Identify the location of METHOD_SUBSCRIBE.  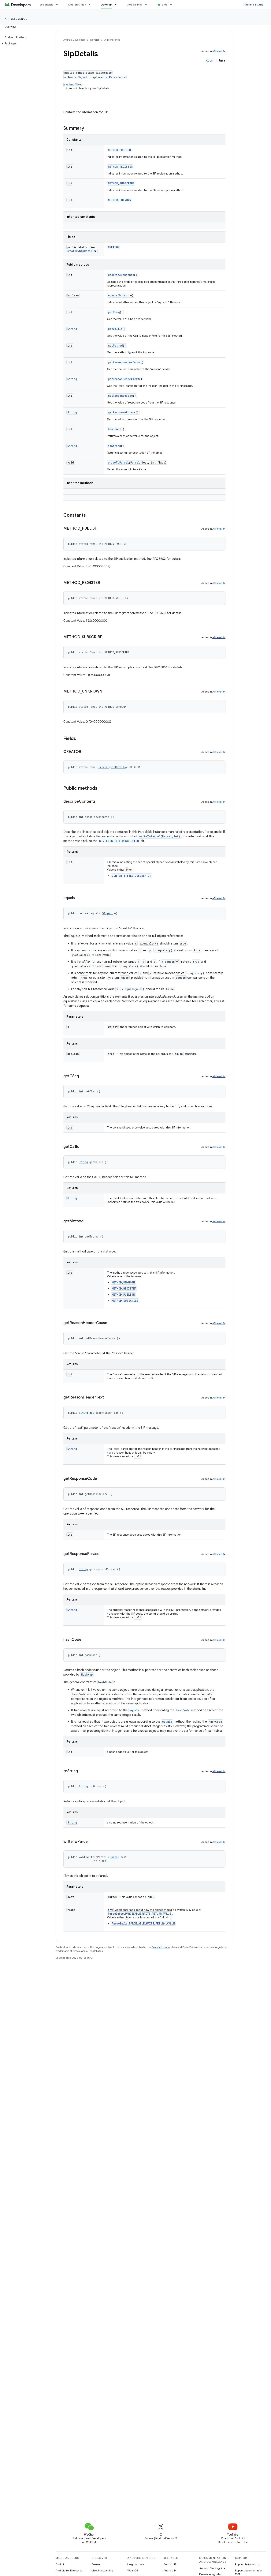
(121, 183).